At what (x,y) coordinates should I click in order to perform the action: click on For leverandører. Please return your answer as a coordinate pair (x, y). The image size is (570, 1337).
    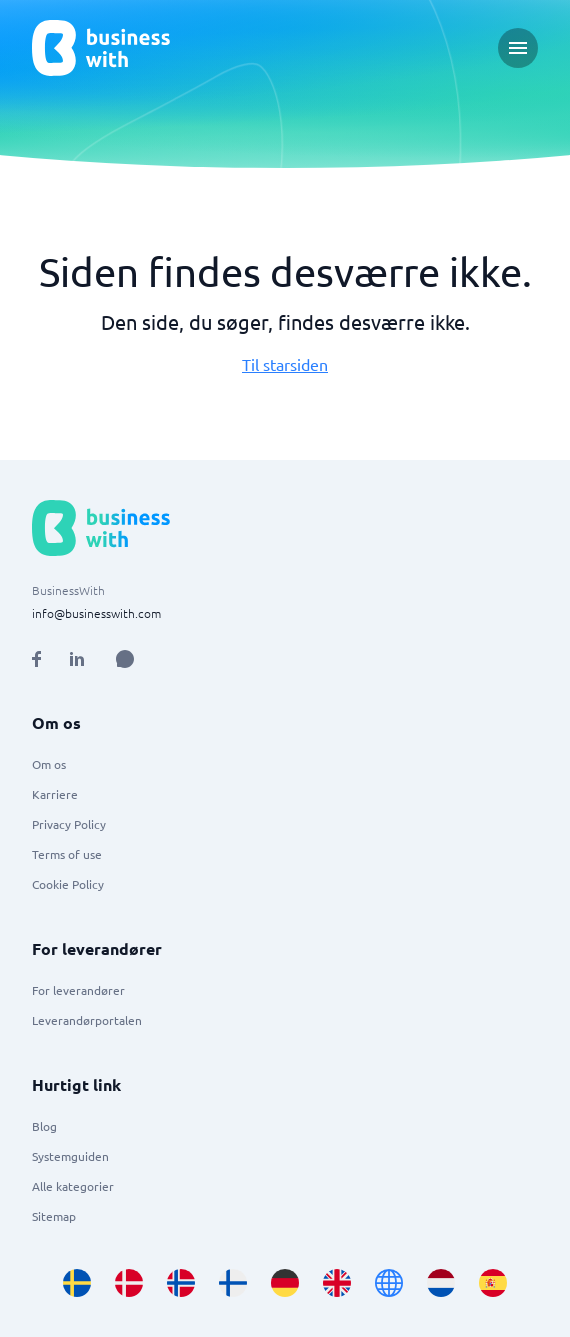
    Looking at the image, I should click on (78, 990).